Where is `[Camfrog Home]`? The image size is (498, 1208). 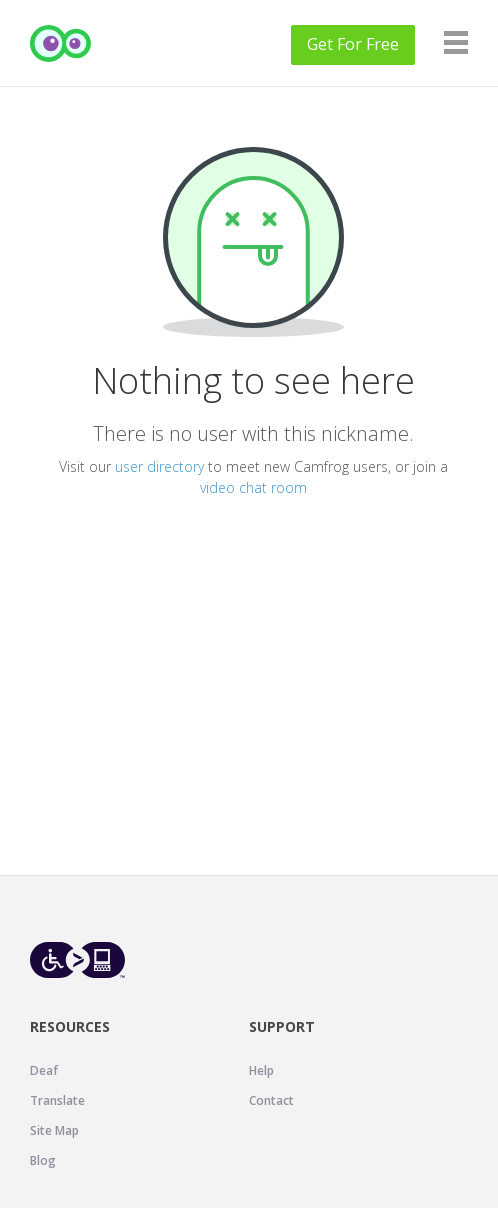
[Camfrog Home] is located at coordinates (61, 43).